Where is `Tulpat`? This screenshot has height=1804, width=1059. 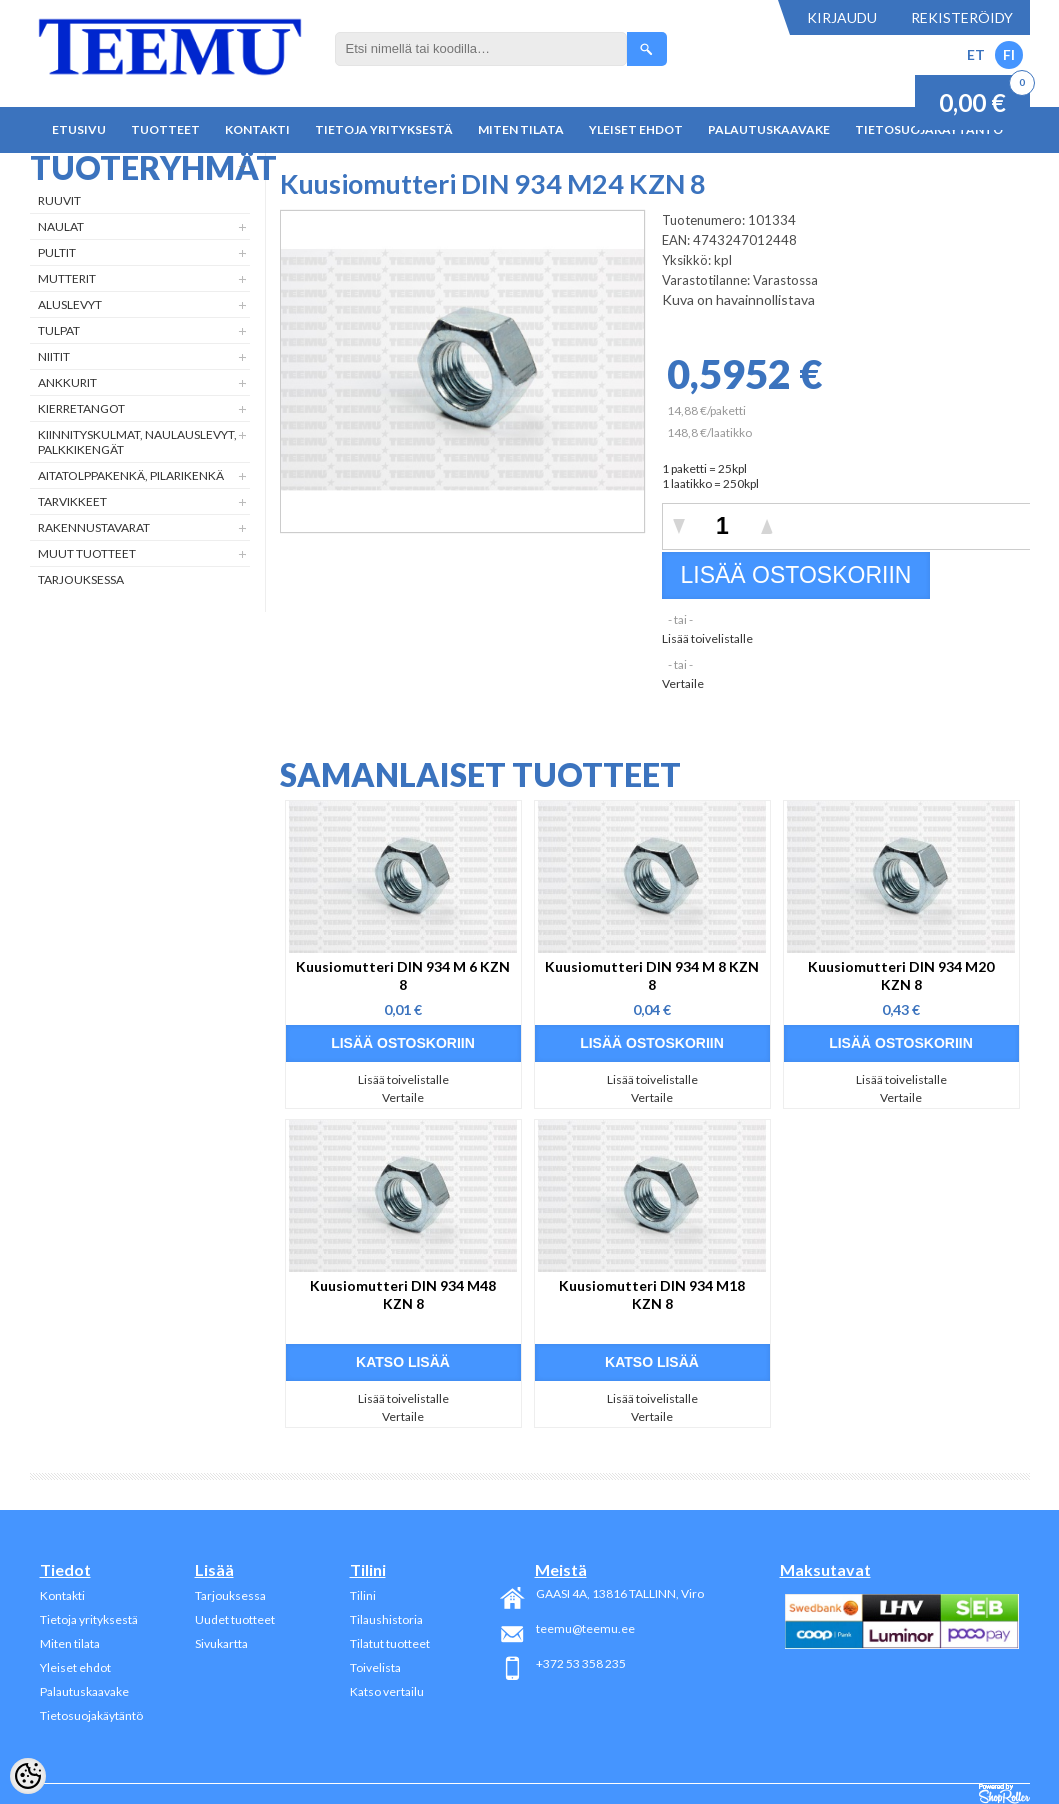 Tulpat is located at coordinates (59, 330).